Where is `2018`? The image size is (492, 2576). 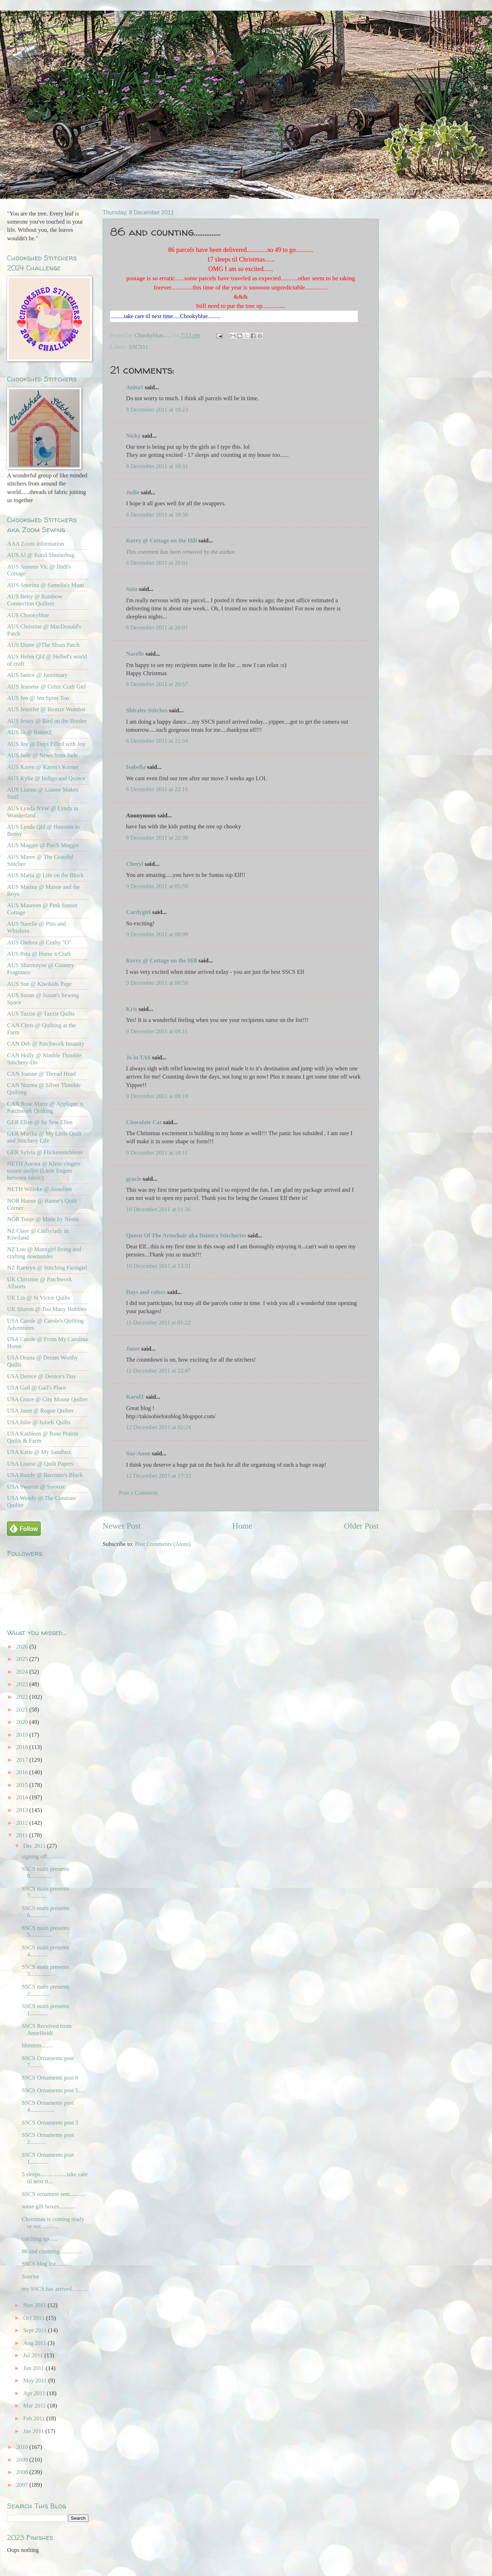 2018 is located at coordinates (22, 1747).